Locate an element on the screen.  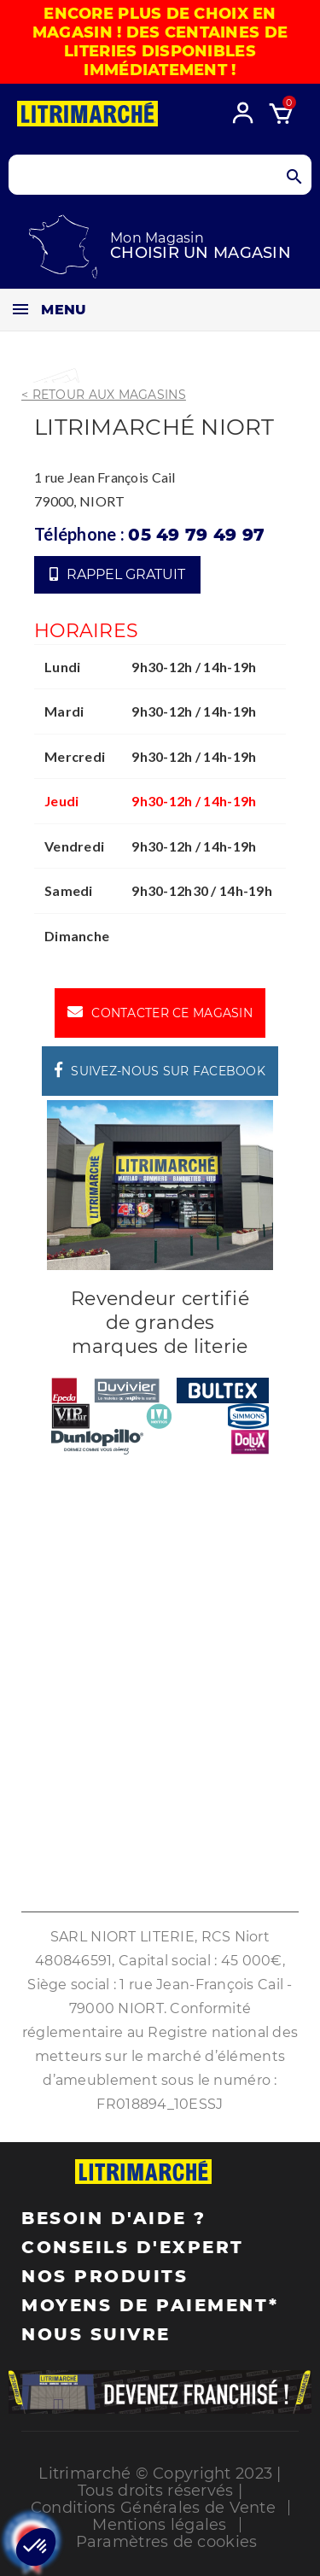
Mentions légales is located at coordinates (159, 2524).